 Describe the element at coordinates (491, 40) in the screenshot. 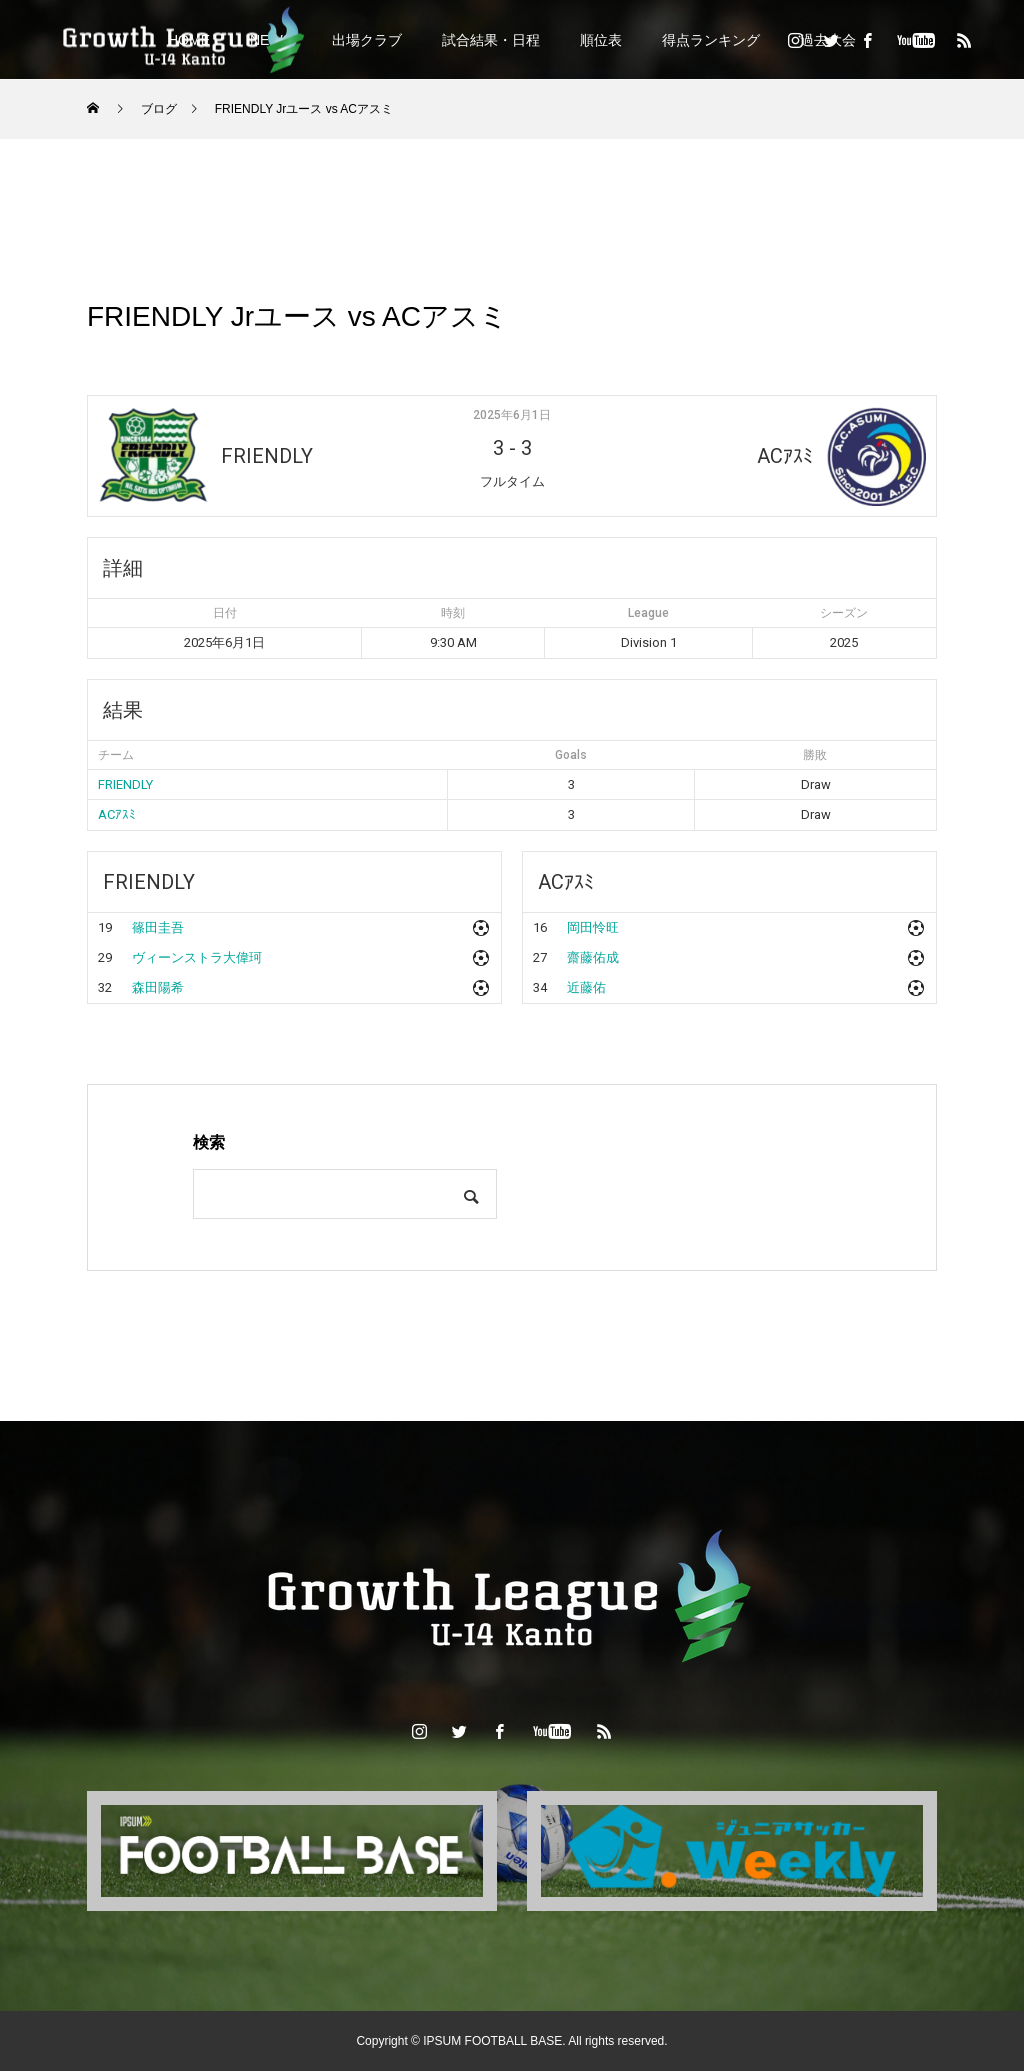

I see `試合結果・日程` at that location.